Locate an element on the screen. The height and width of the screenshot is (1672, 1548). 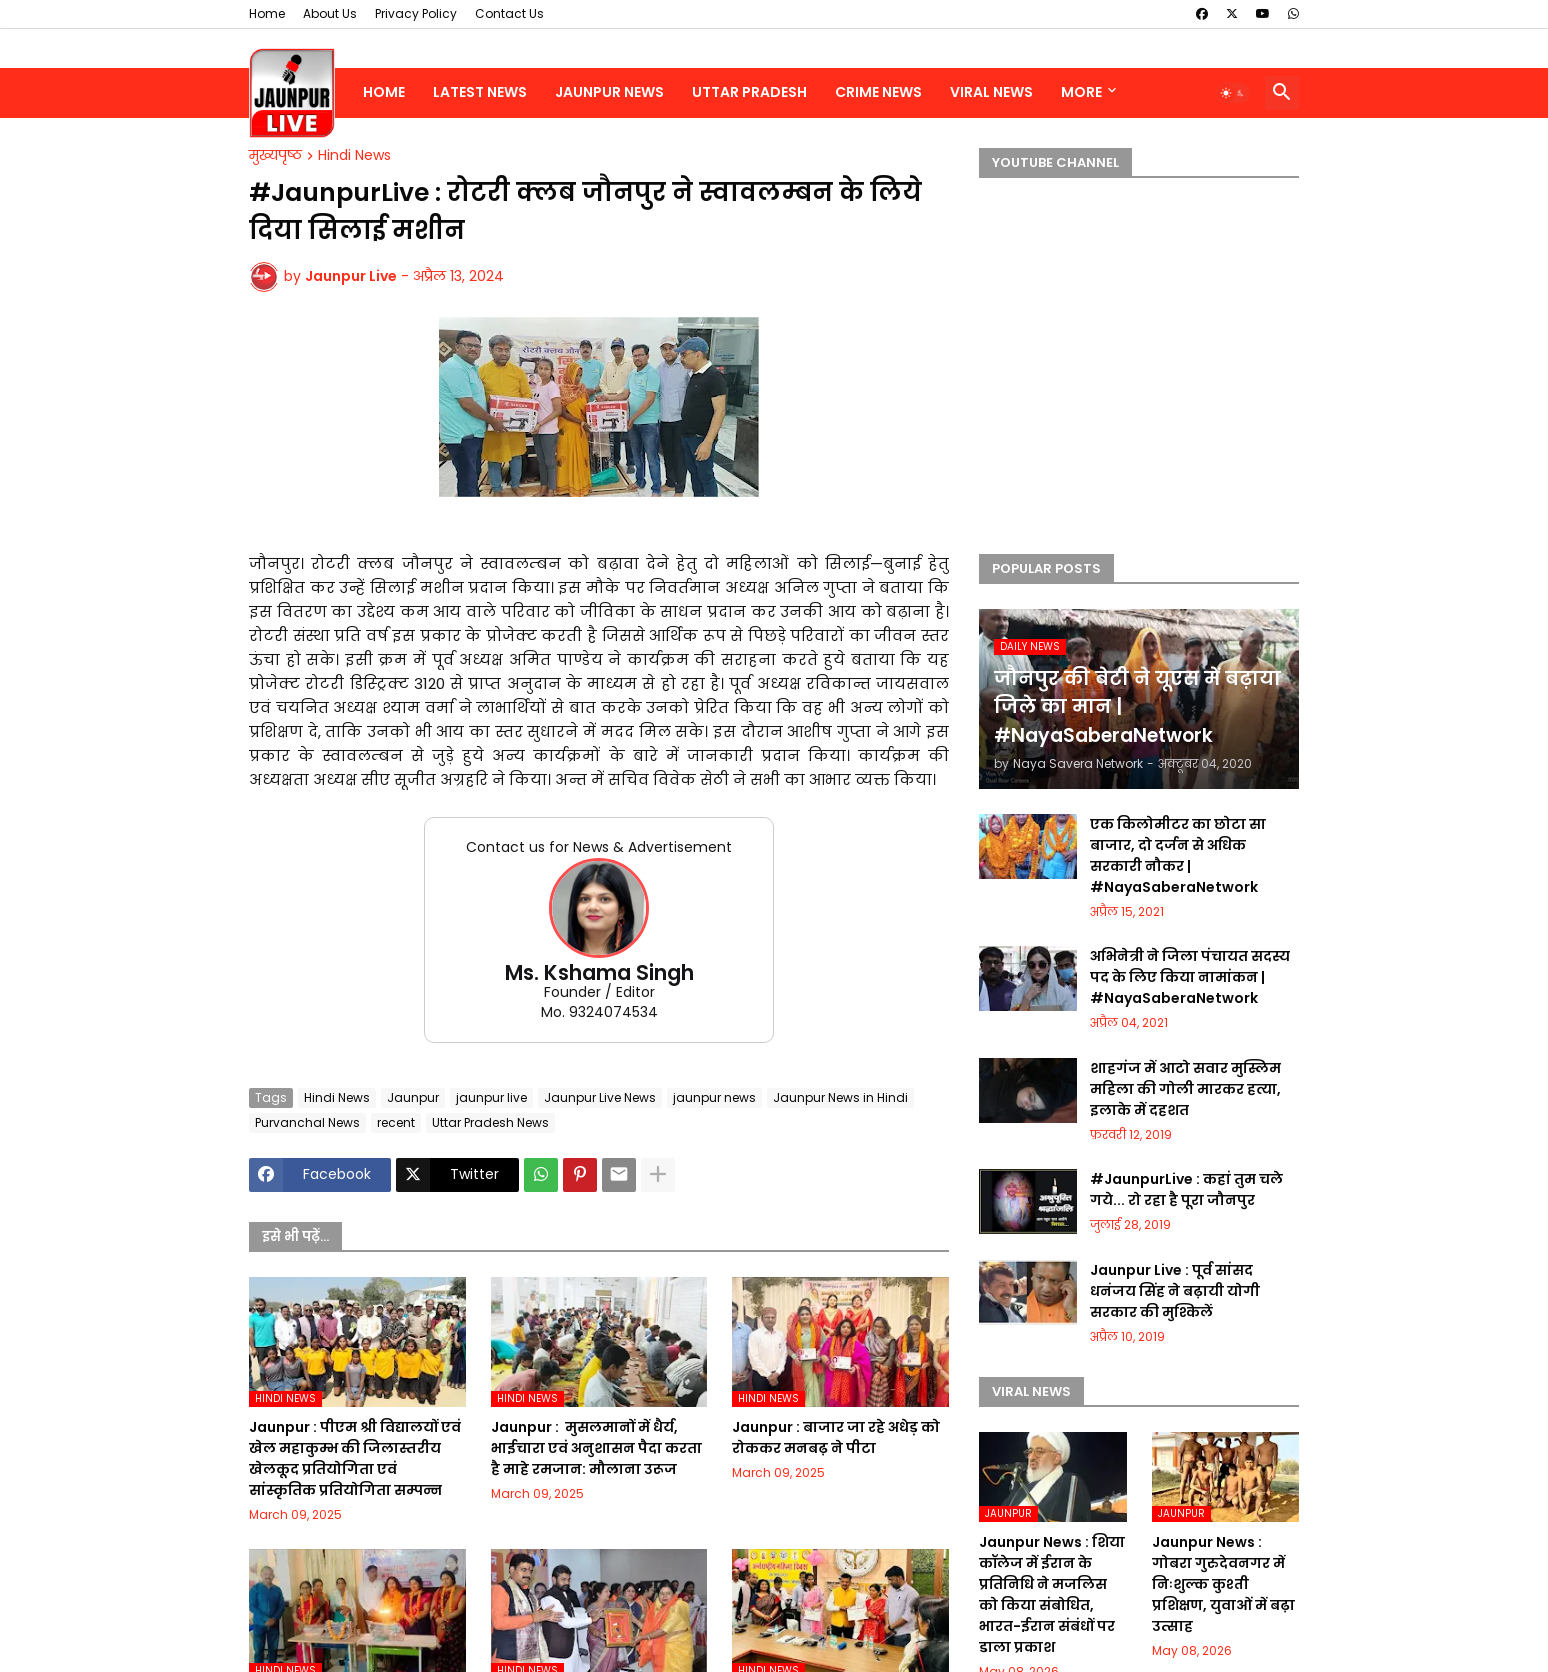
Jaunpur News in Hindi is located at coordinates (840, 1097).